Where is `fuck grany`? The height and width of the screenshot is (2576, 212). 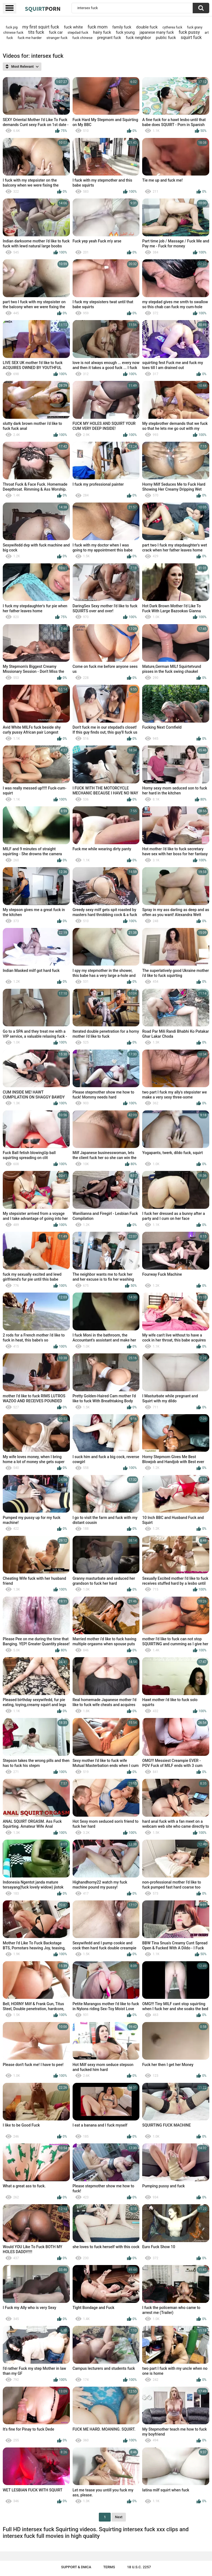 fuck grany is located at coordinates (195, 27).